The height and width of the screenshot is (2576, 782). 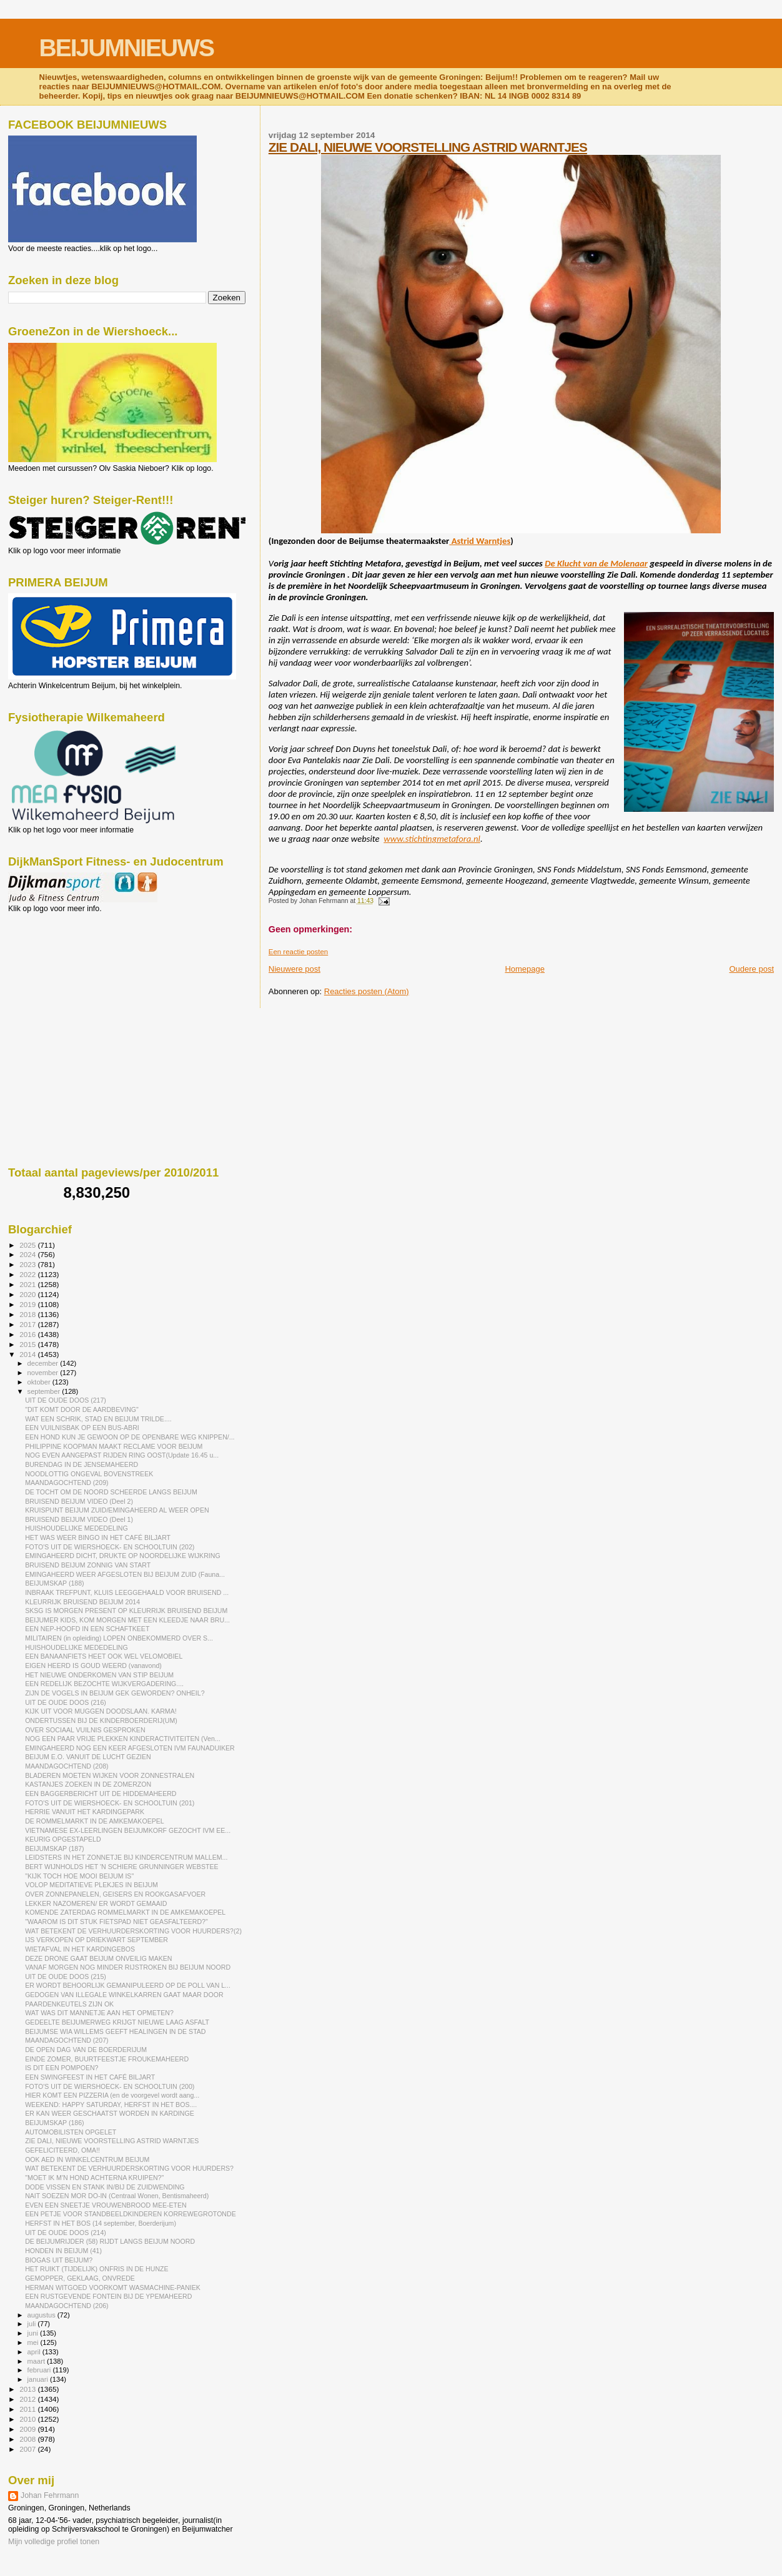 I want to click on EVEN EEN SNEETJE VROUWENBROOD MEE-ETEN, so click(x=106, y=2205).